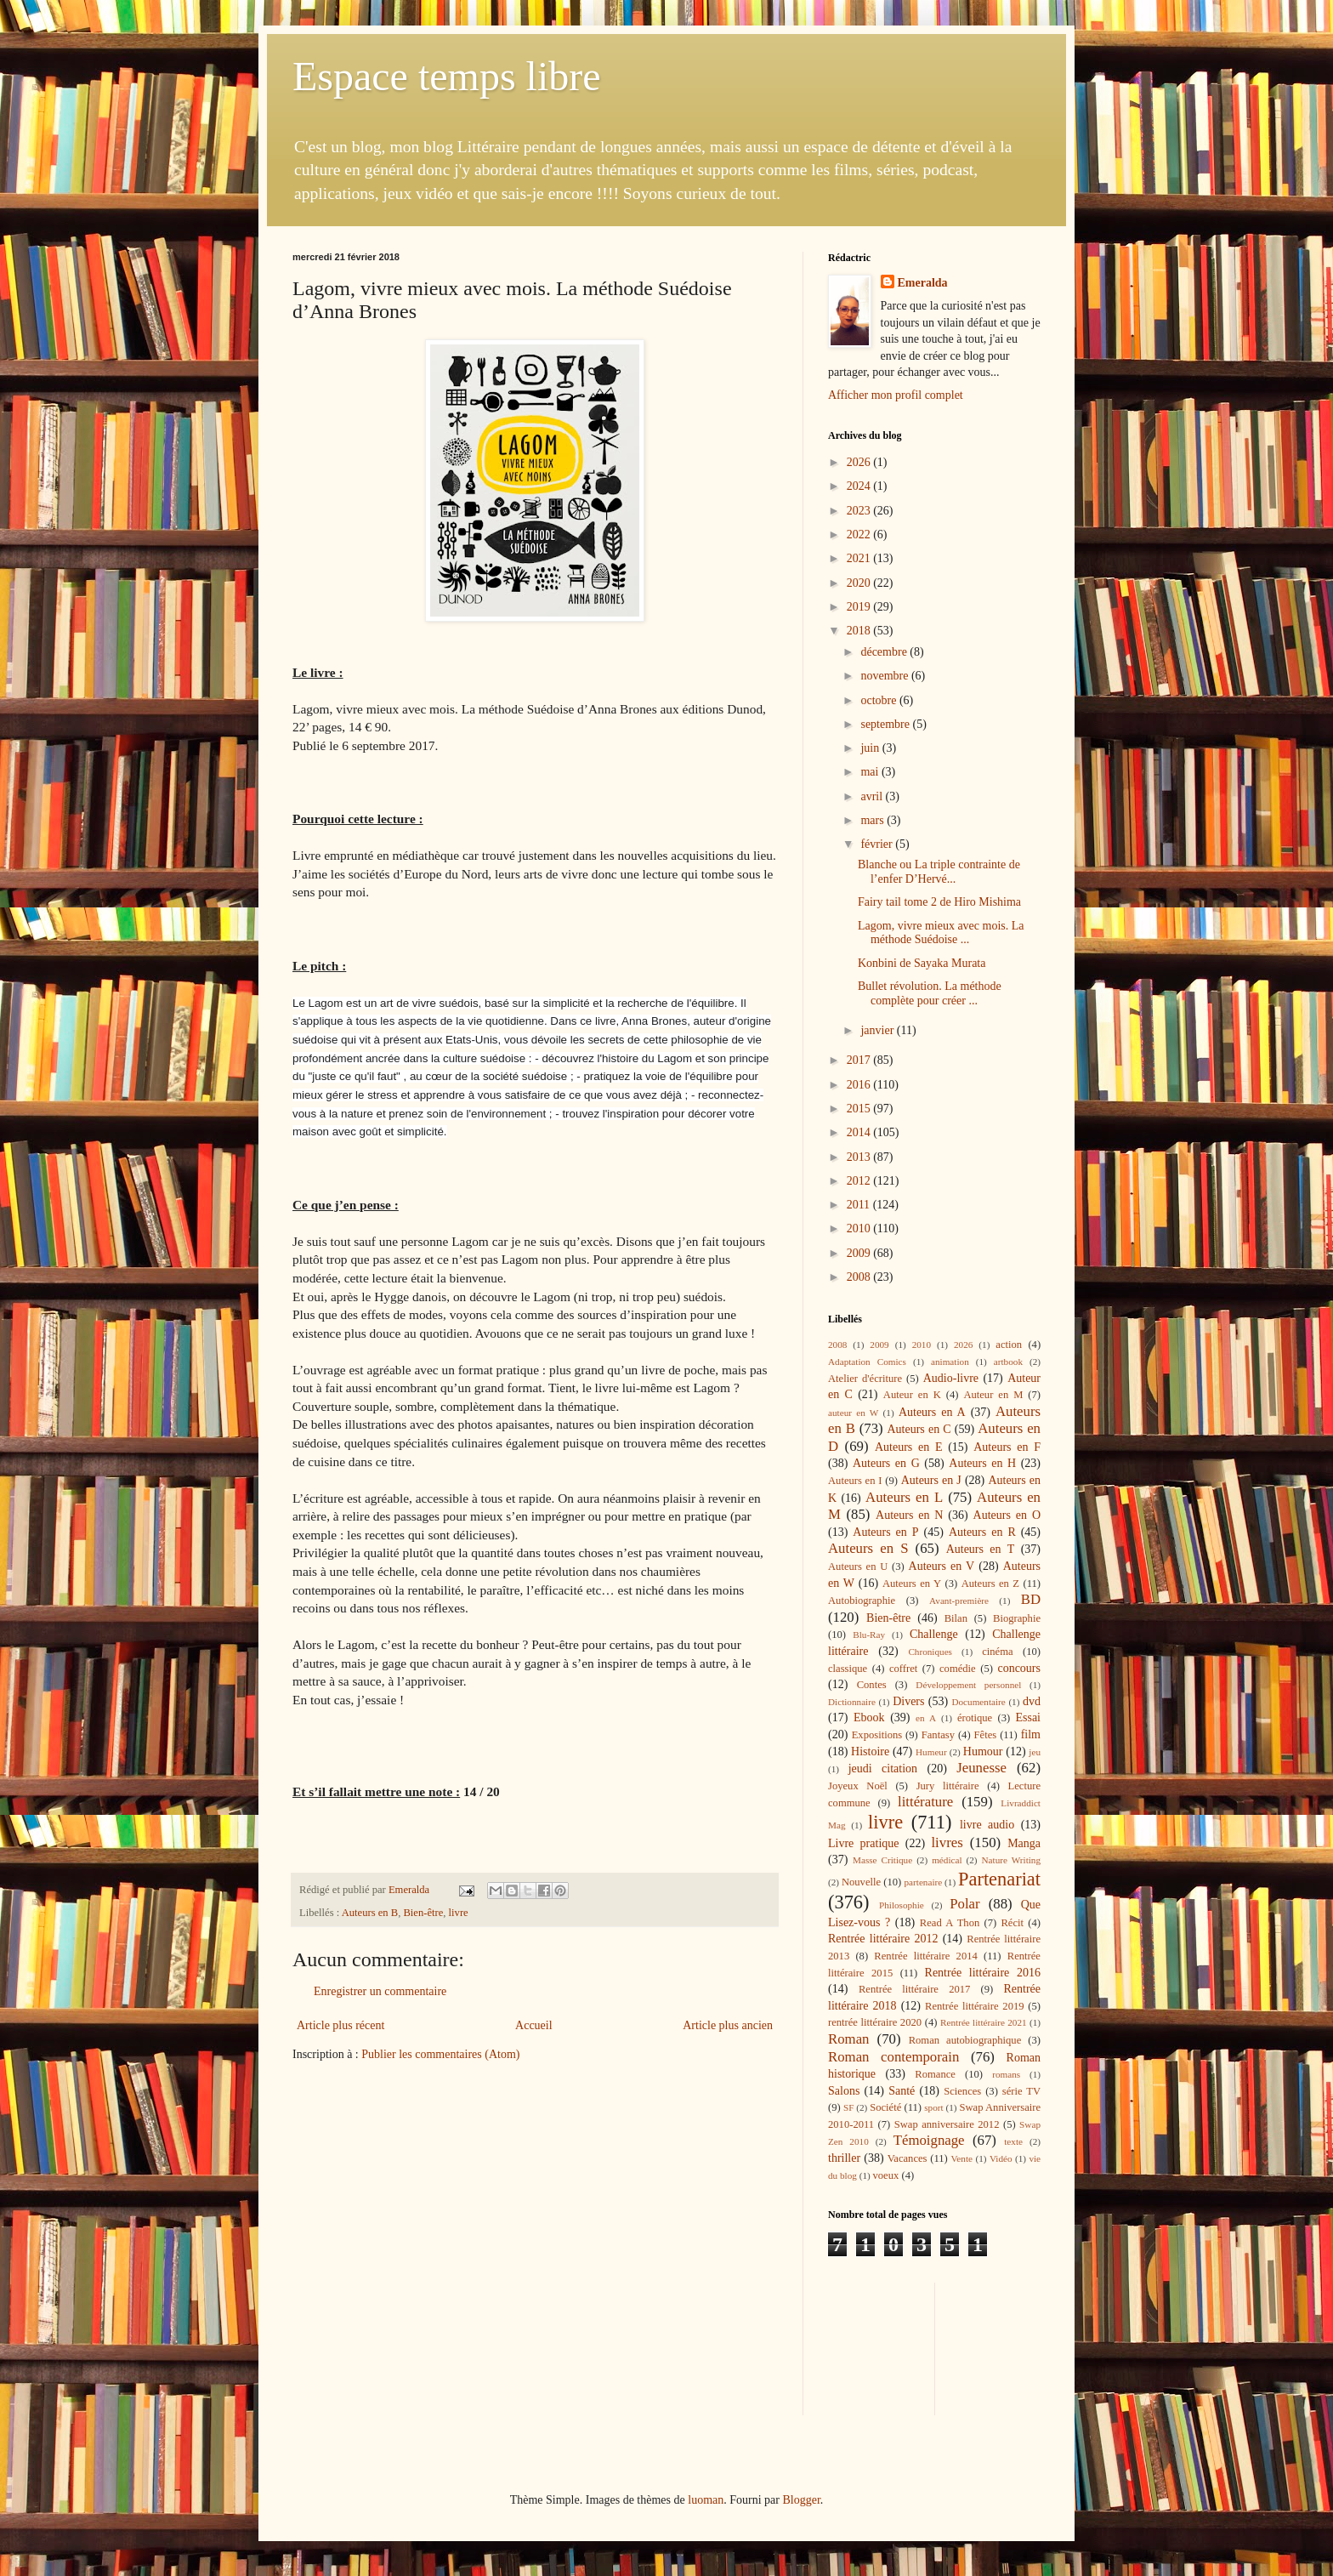  I want to click on Auteurs en Y, so click(911, 1583).